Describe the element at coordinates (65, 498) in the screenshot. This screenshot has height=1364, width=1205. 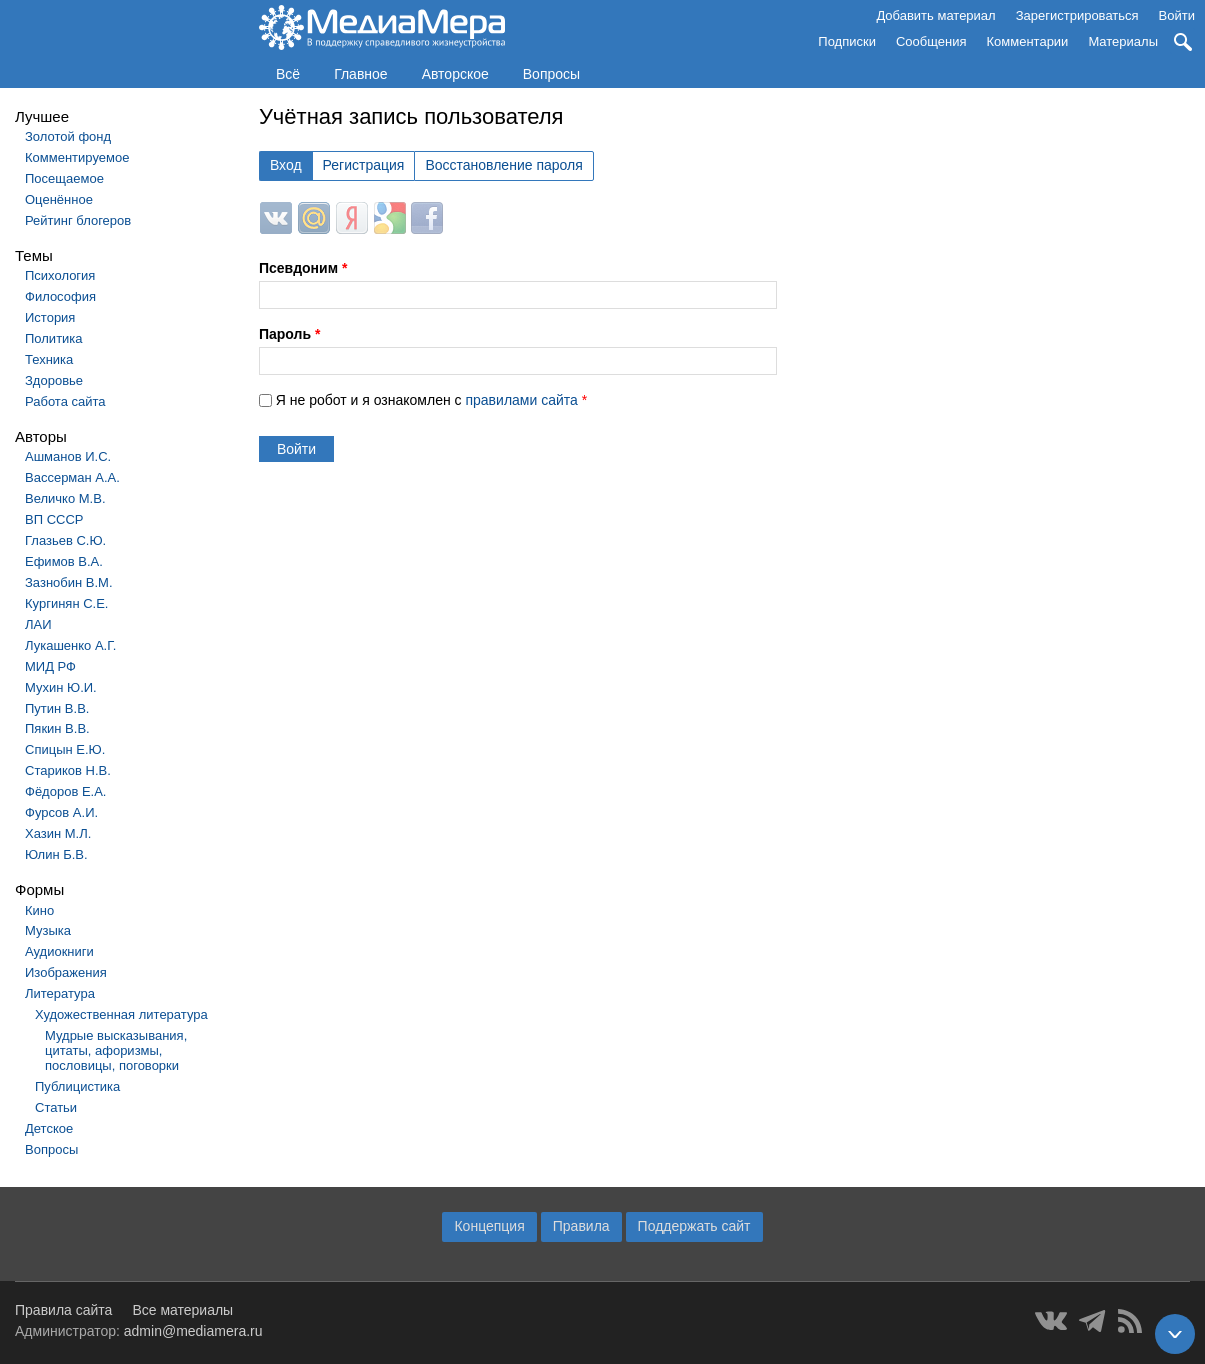
I see `Величко М.В.` at that location.